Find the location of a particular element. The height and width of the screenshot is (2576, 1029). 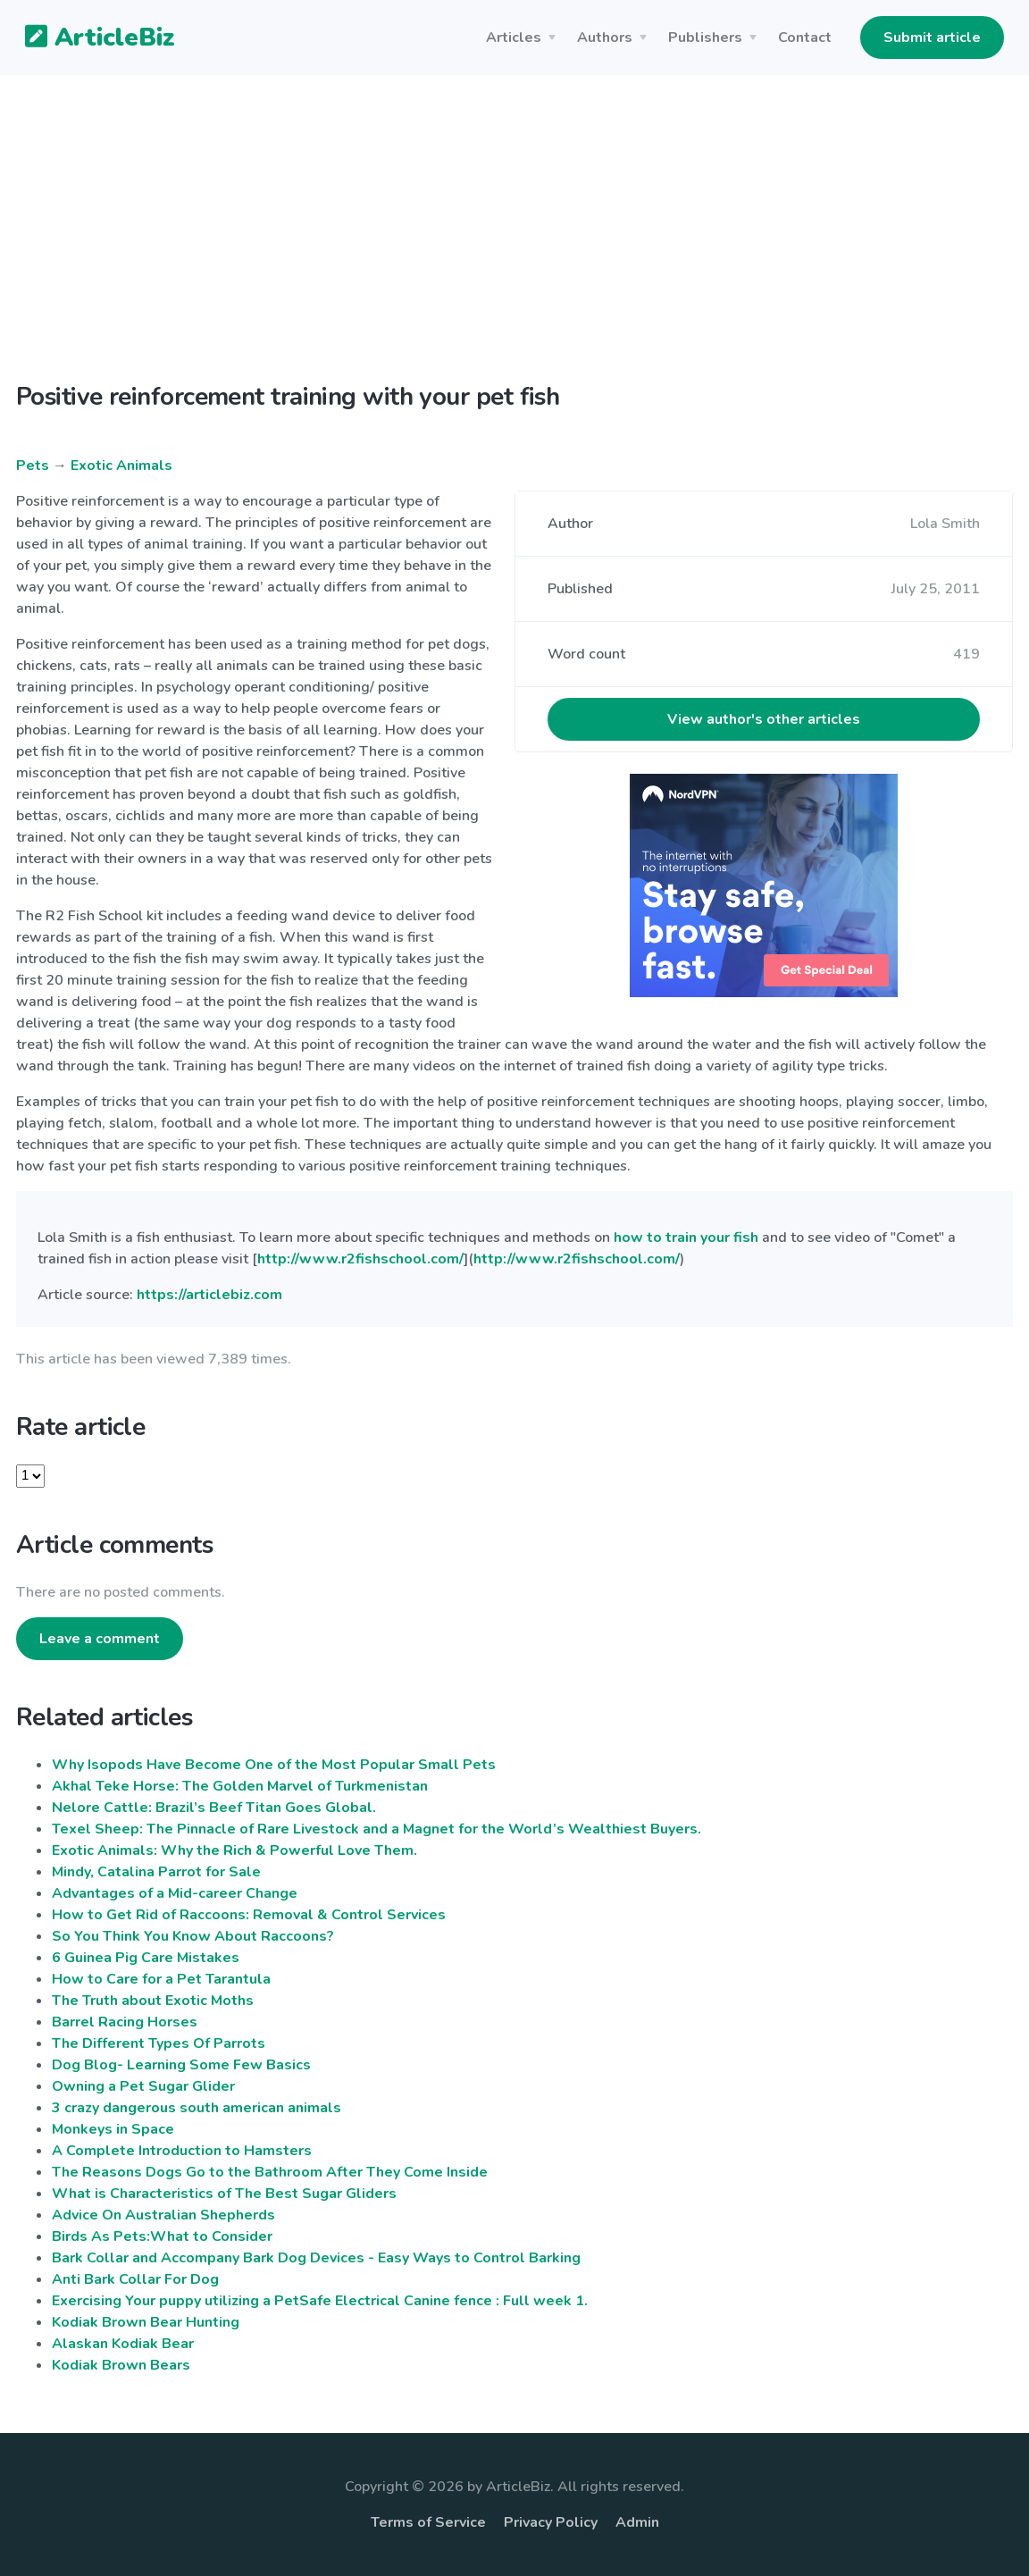

Leave a comment is located at coordinates (99, 1639).